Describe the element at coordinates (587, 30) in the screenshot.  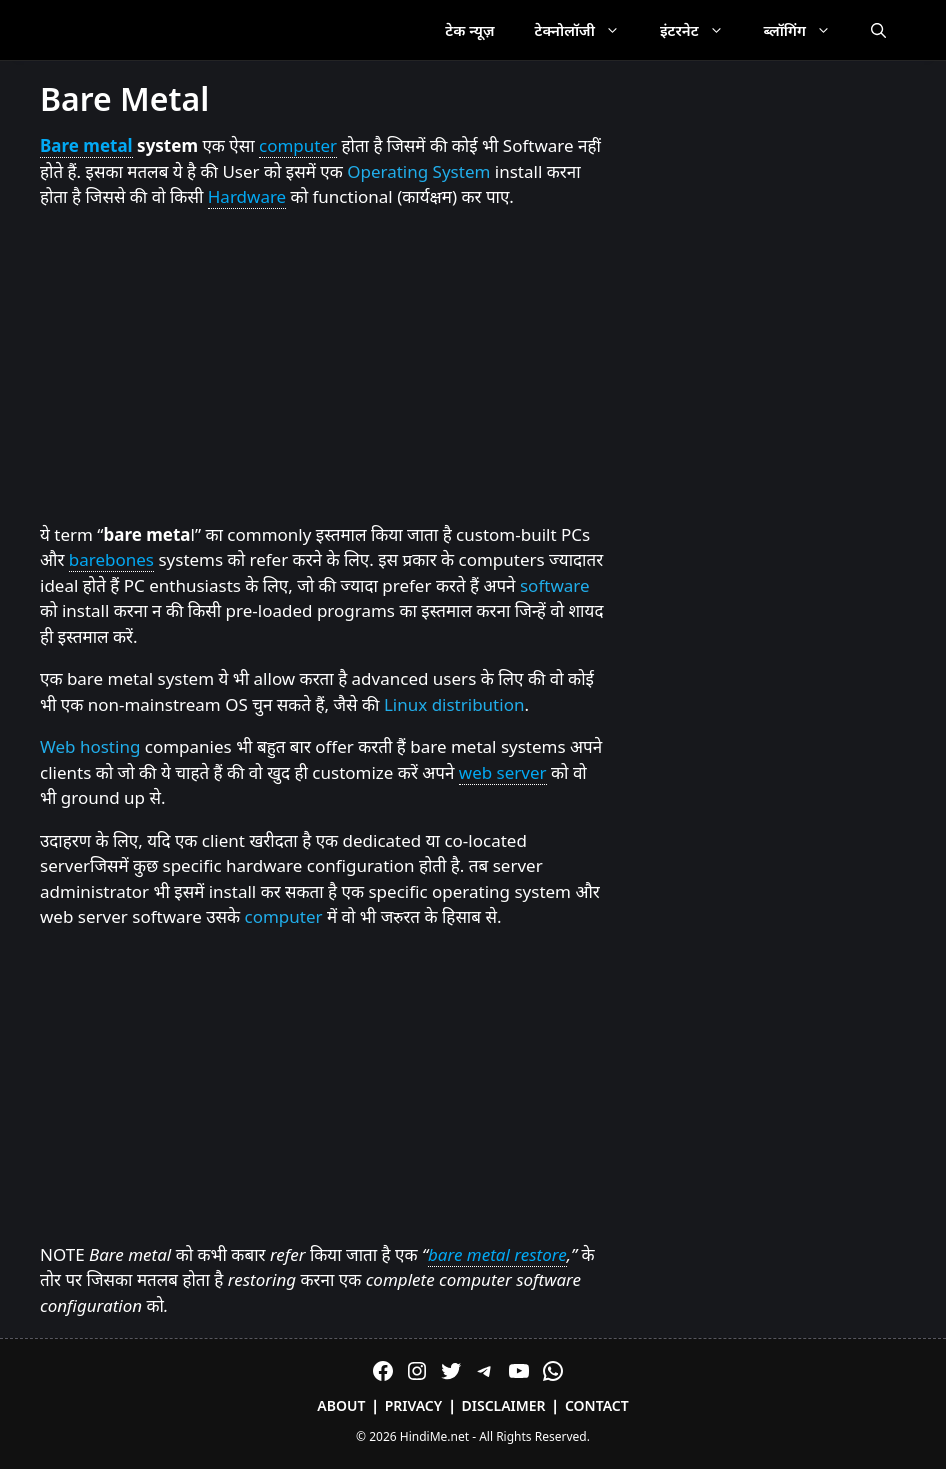
I see `टेक्नोलॉजी` at that location.